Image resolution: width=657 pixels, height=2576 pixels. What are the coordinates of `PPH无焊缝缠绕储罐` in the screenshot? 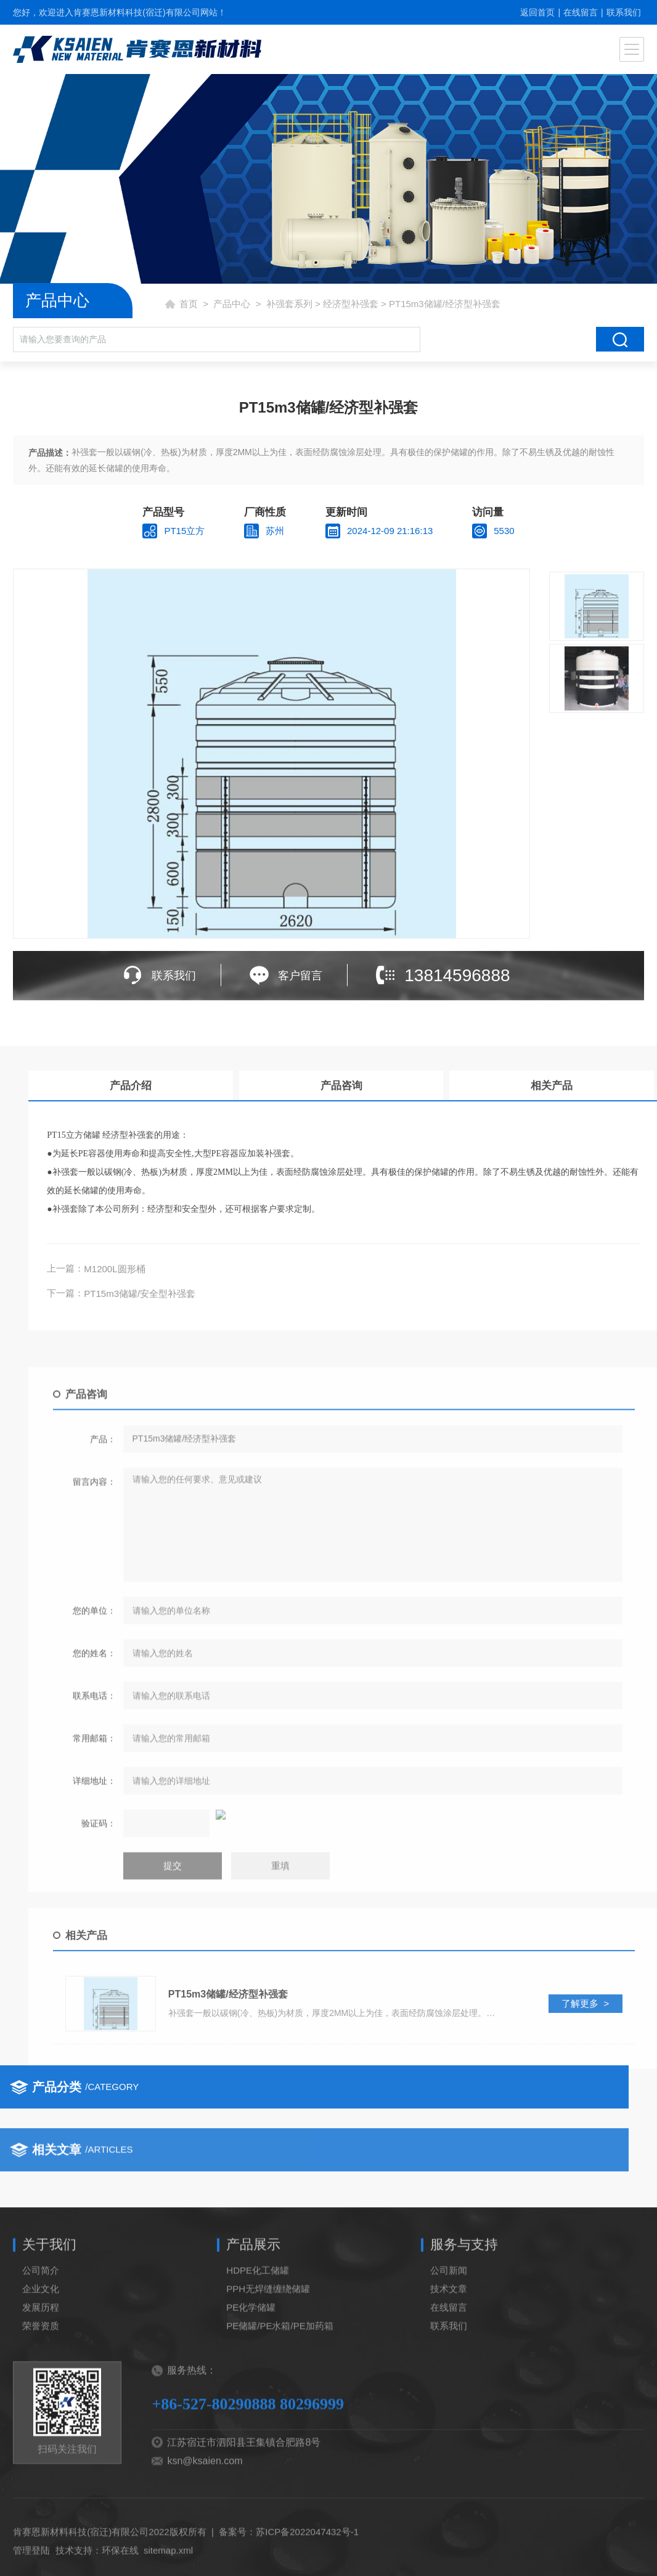 It's located at (268, 2349).